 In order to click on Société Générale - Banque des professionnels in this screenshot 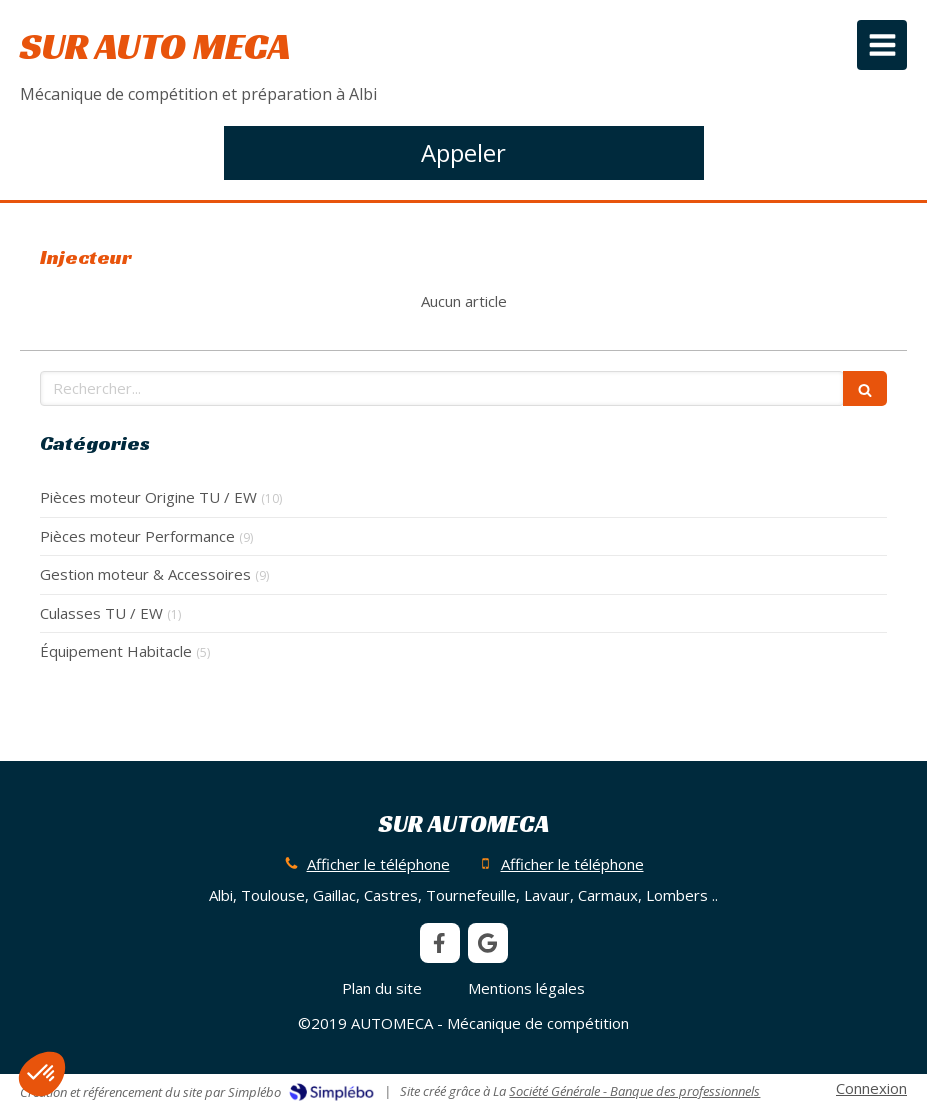, I will do `click(634, 1091)`.